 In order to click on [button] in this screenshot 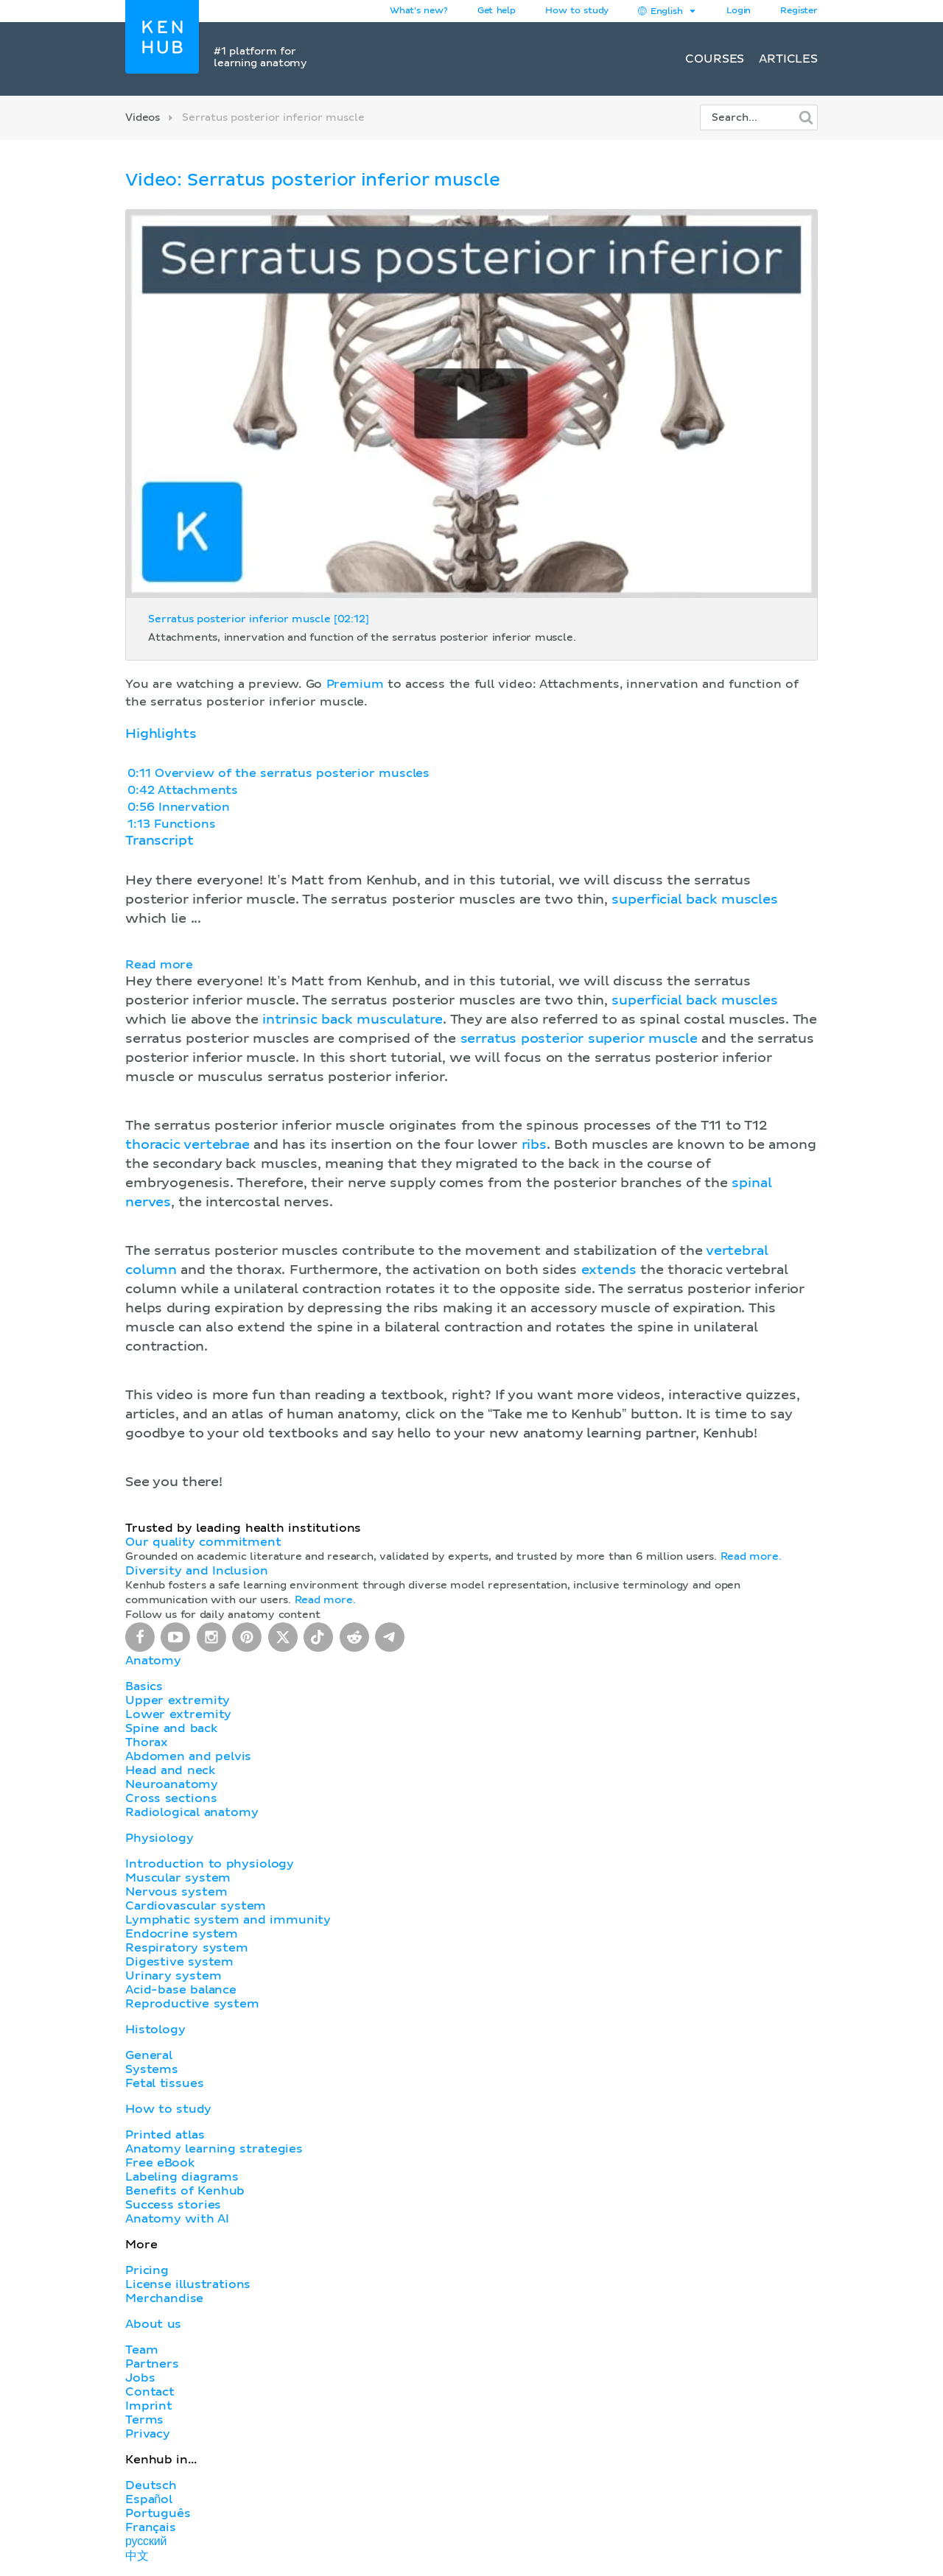, I will do `click(471, 1163)`.